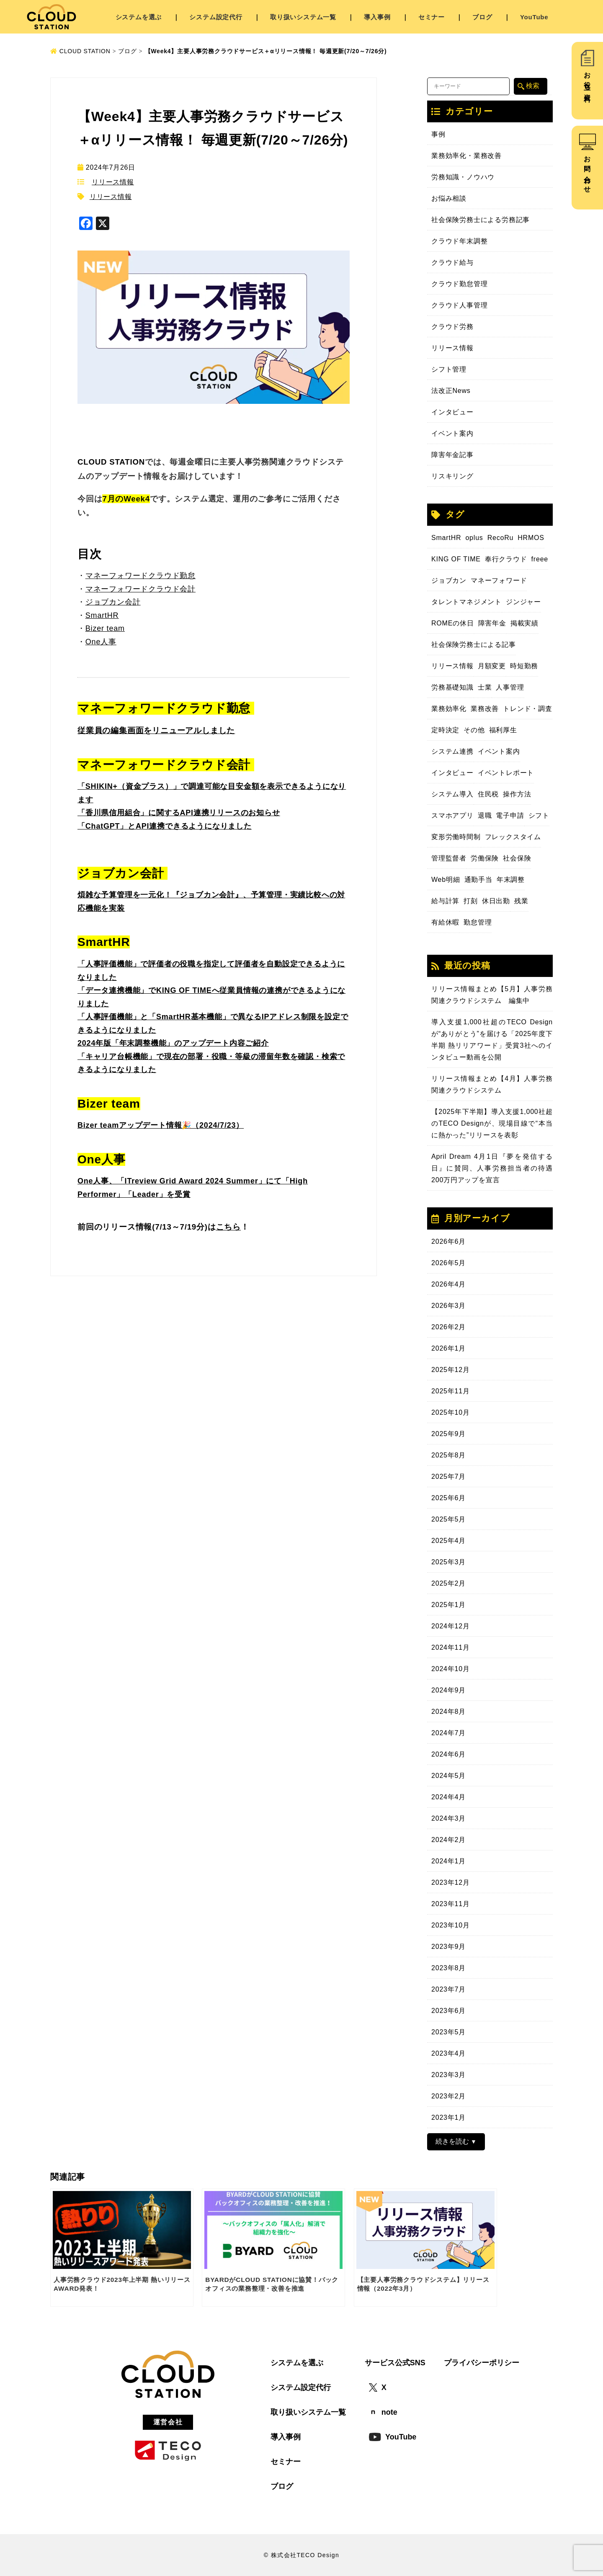 The width and height of the screenshot is (603, 2576). What do you see at coordinates (506, 772) in the screenshot?
I see `イベントレポート` at bounding box center [506, 772].